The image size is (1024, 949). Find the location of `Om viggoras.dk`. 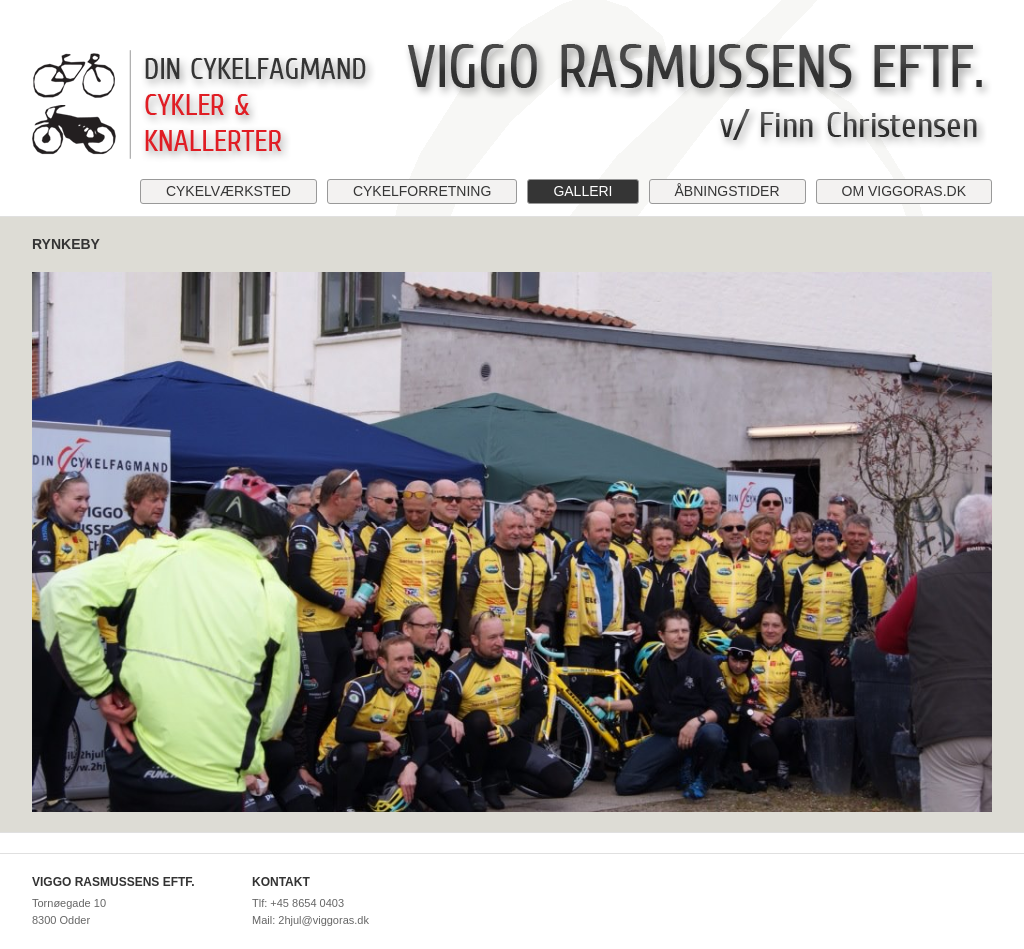

Om viggoras.dk is located at coordinates (904, 191).